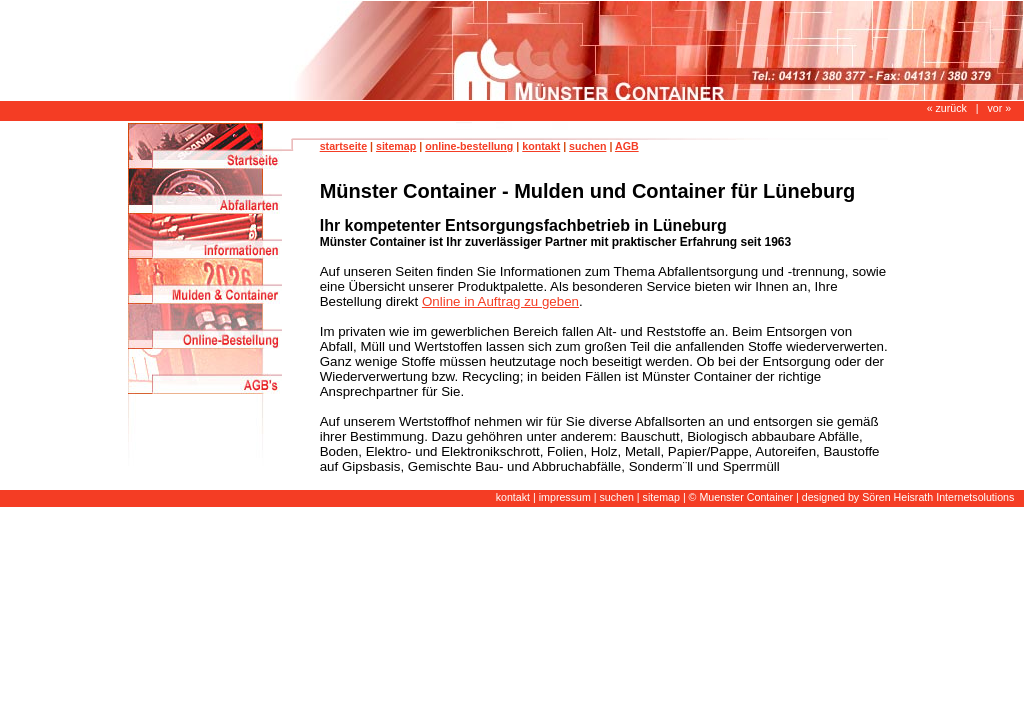 Image resolution: width=1024 pixels, height=720 pixels. I want to click on online-bestellung, so click(469, 146).